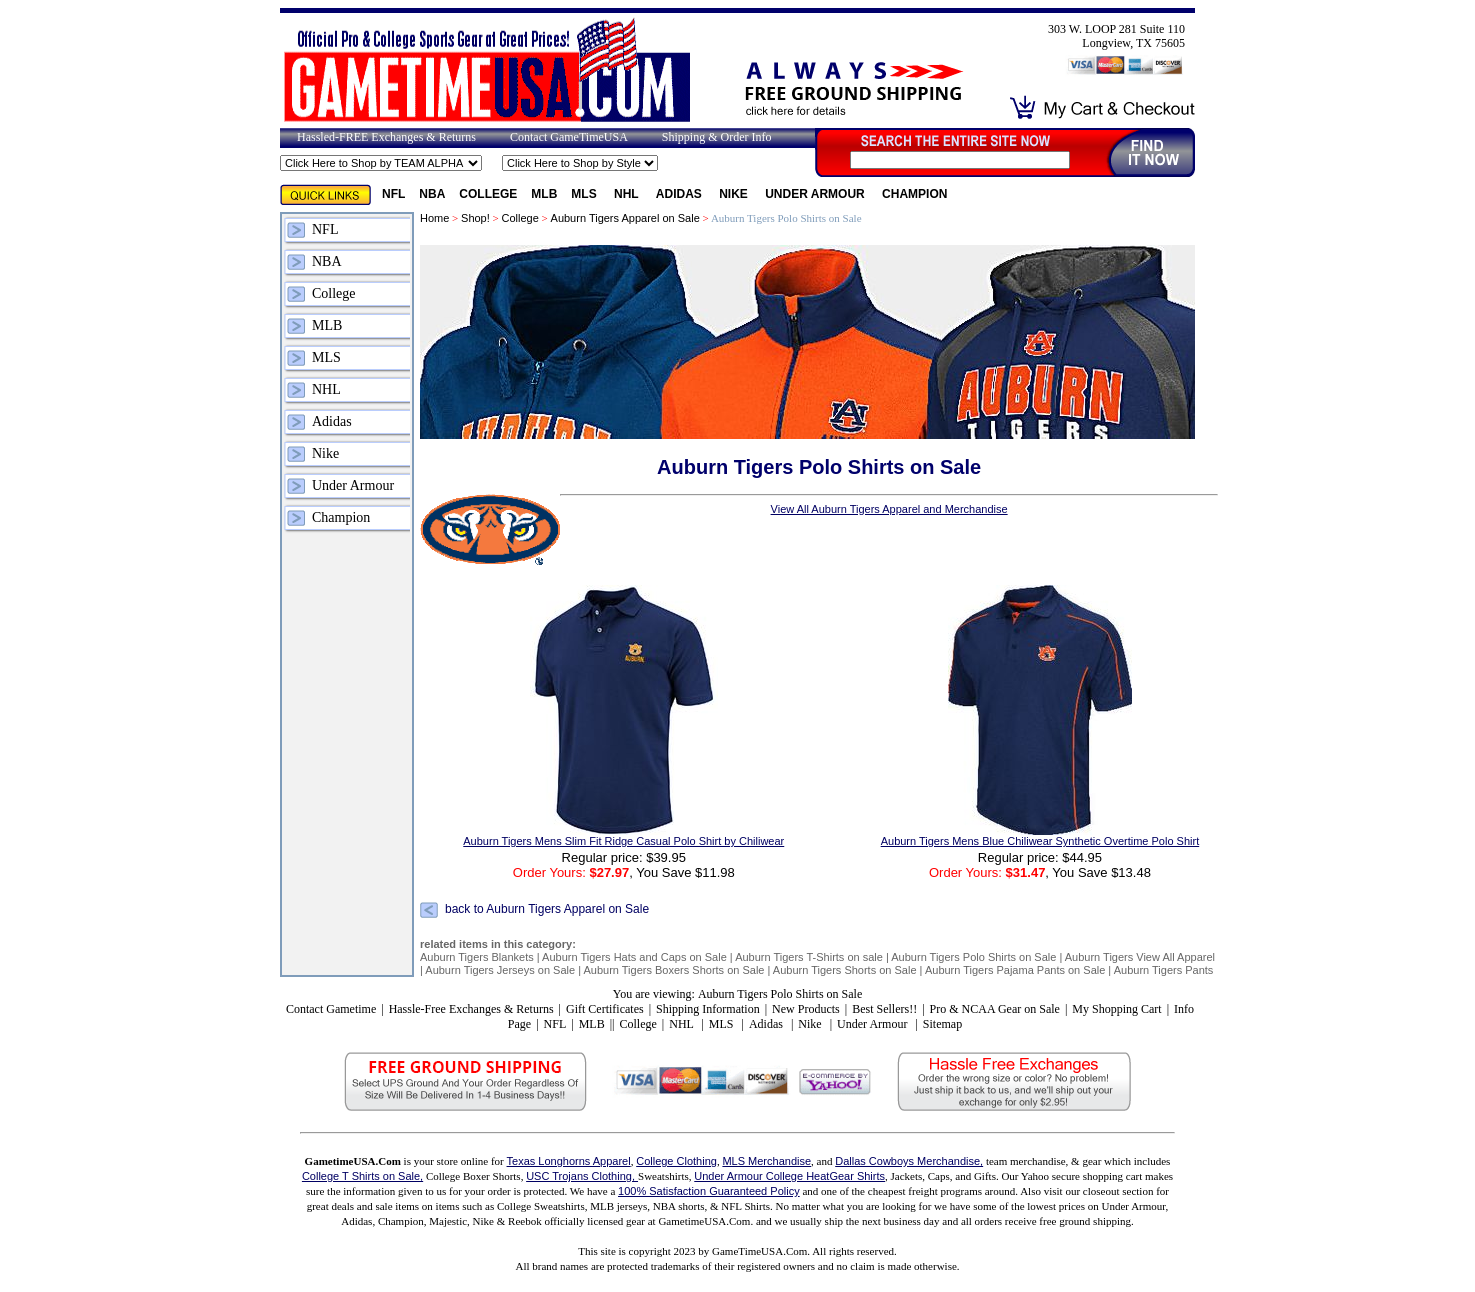 The width and height of the screenshot is (1475, 1292). Describe the element at coordinates (362, 1176) in the screenshot. I see `College T Shirts on Sale,` at that location.